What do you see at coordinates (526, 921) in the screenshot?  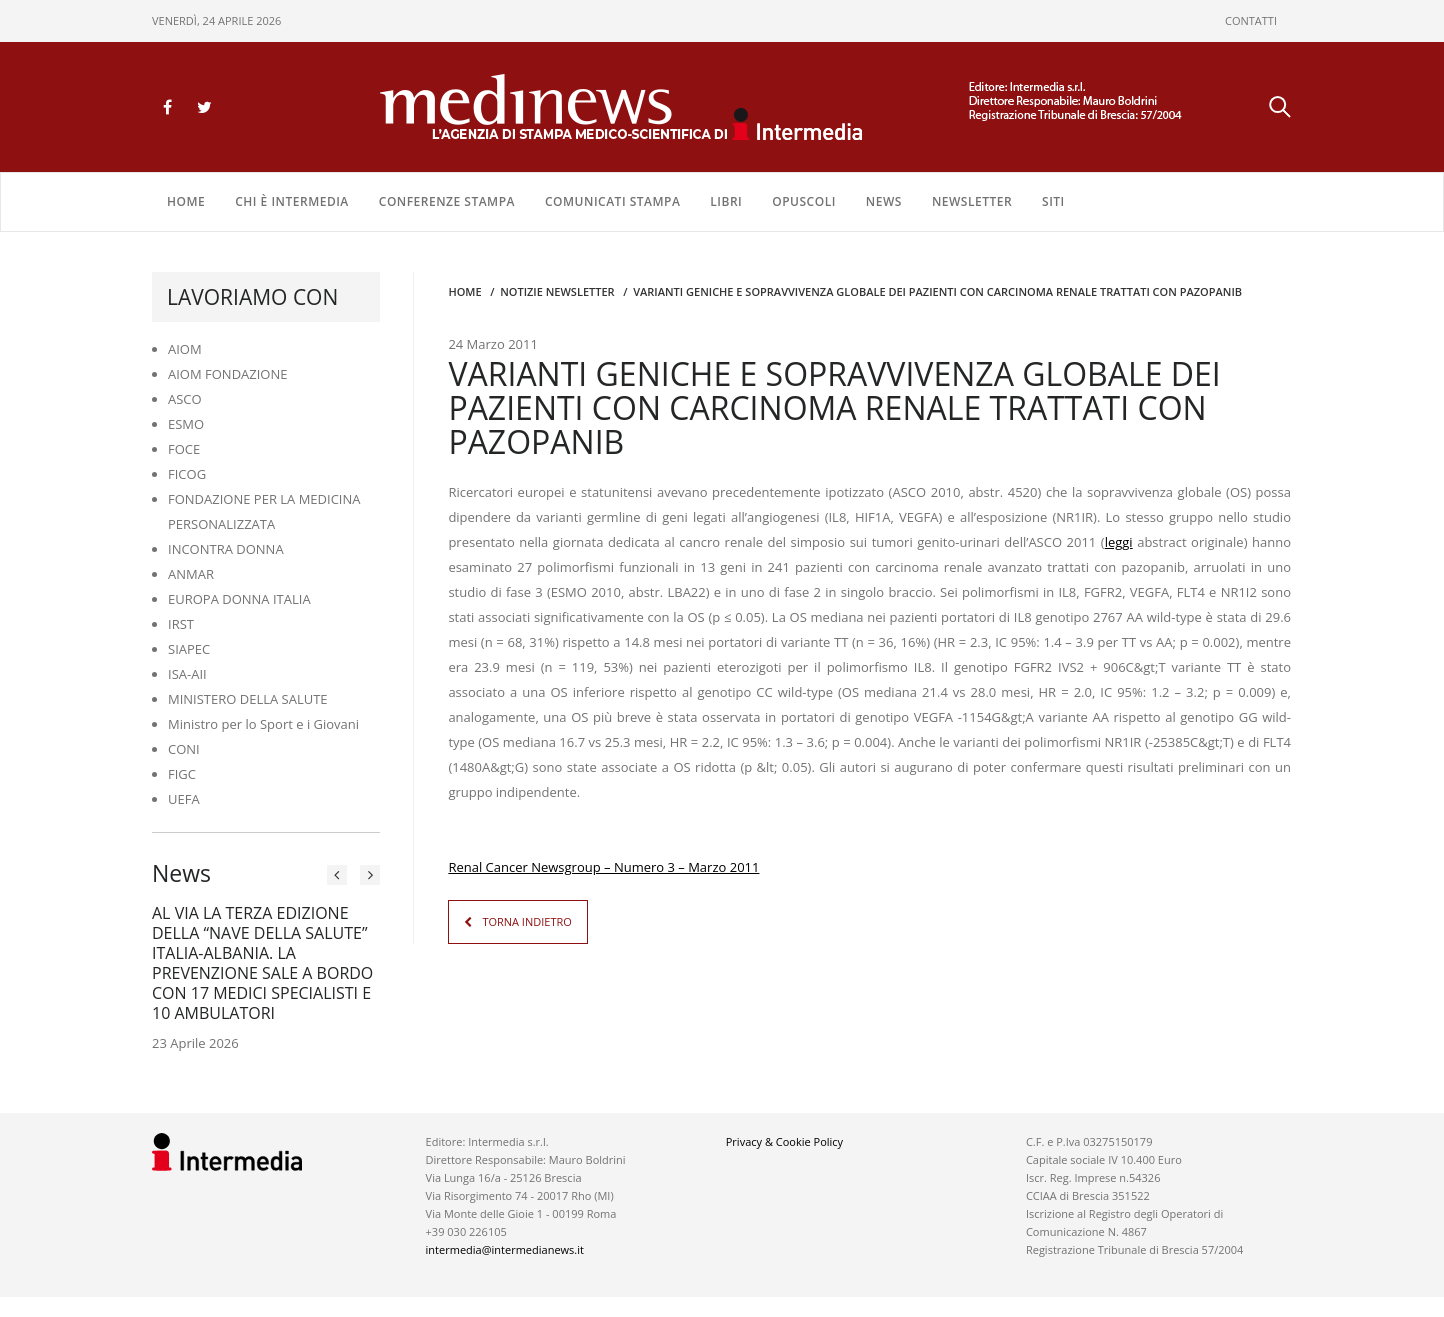 I see `TORNA INDIETRO` at bounding box center [526, 921].